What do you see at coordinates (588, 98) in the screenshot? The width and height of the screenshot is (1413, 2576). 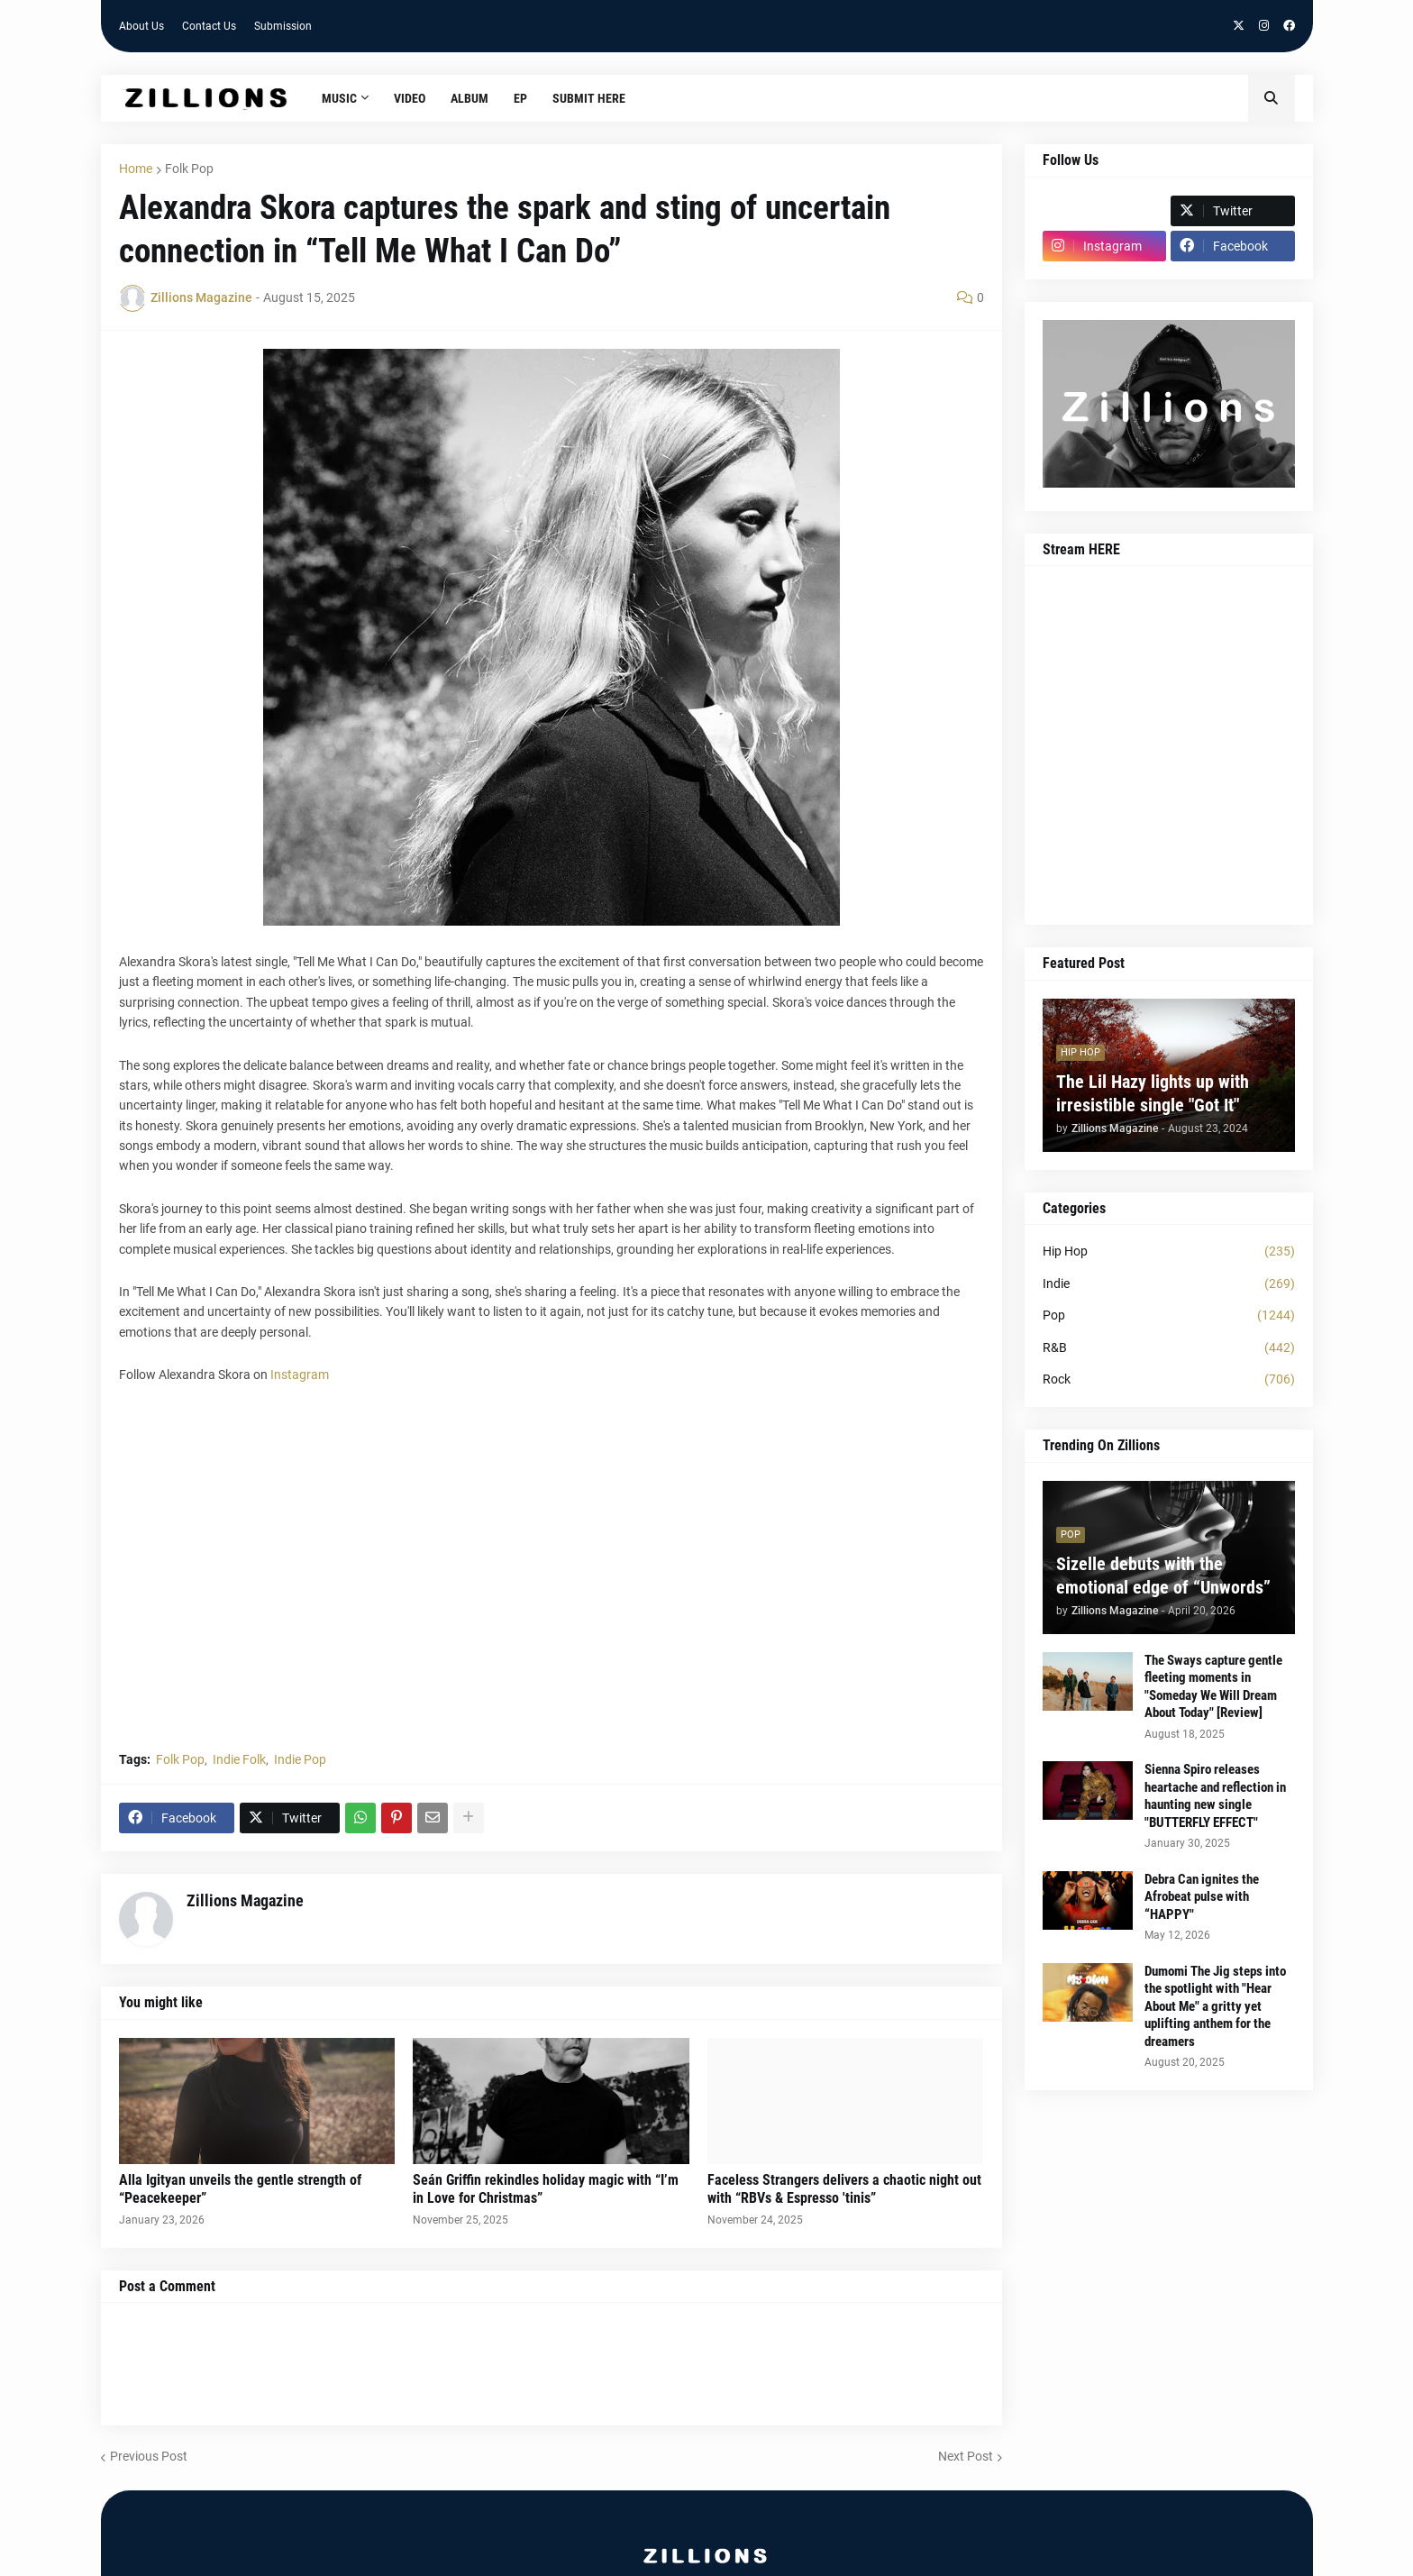 I see `Submit HERE [menuitem]` at bounding box center [588, 98].